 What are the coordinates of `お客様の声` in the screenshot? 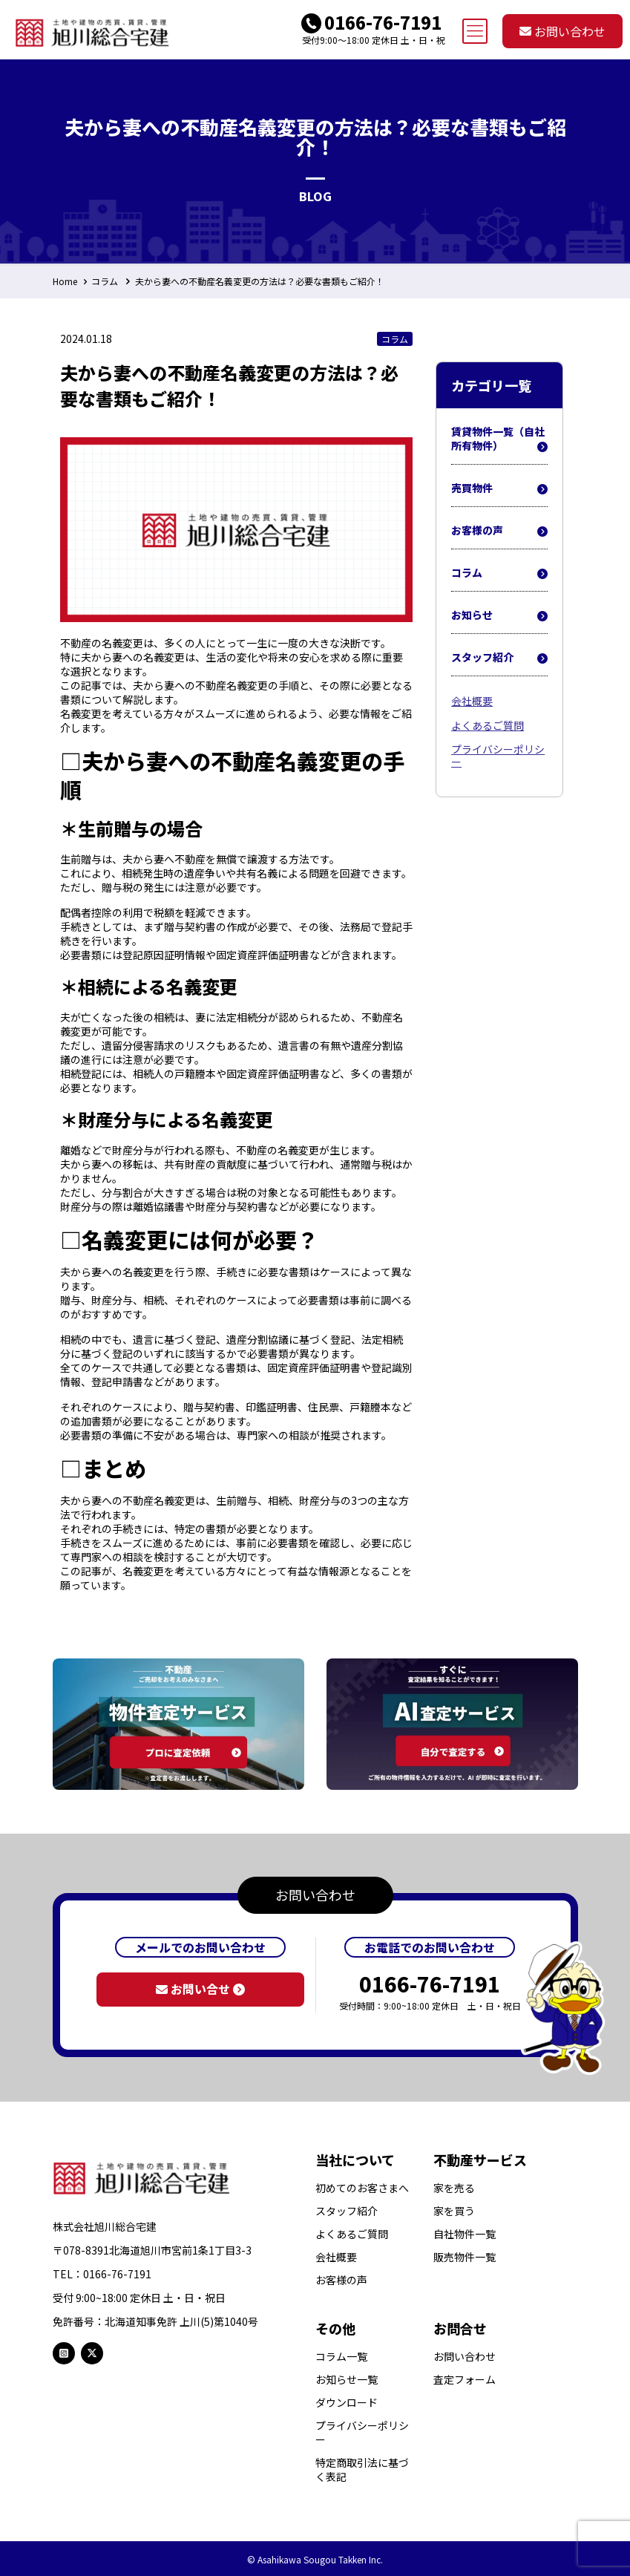 It's located at (499, 531).